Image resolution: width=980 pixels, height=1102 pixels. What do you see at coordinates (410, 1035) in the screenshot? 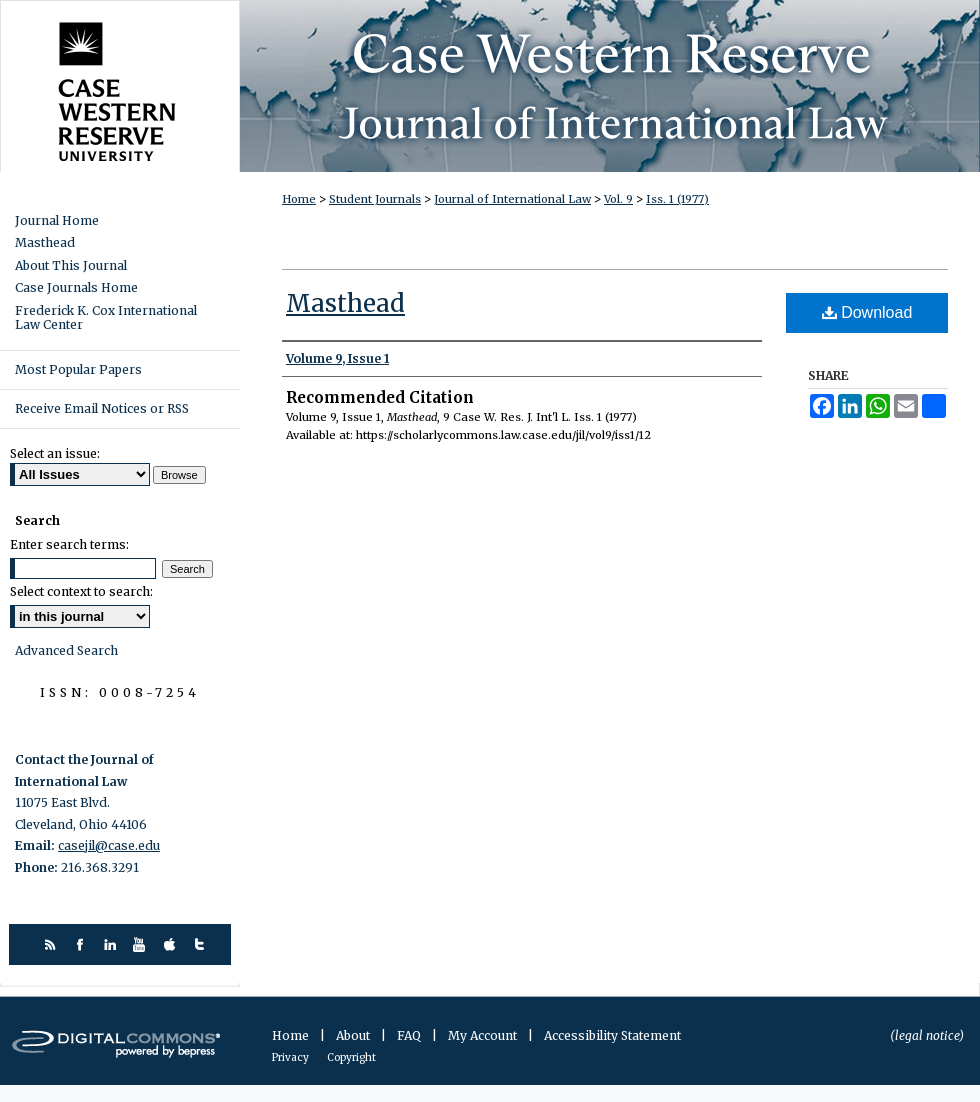
I see `FAQ` at bounding box center [410, 1035].